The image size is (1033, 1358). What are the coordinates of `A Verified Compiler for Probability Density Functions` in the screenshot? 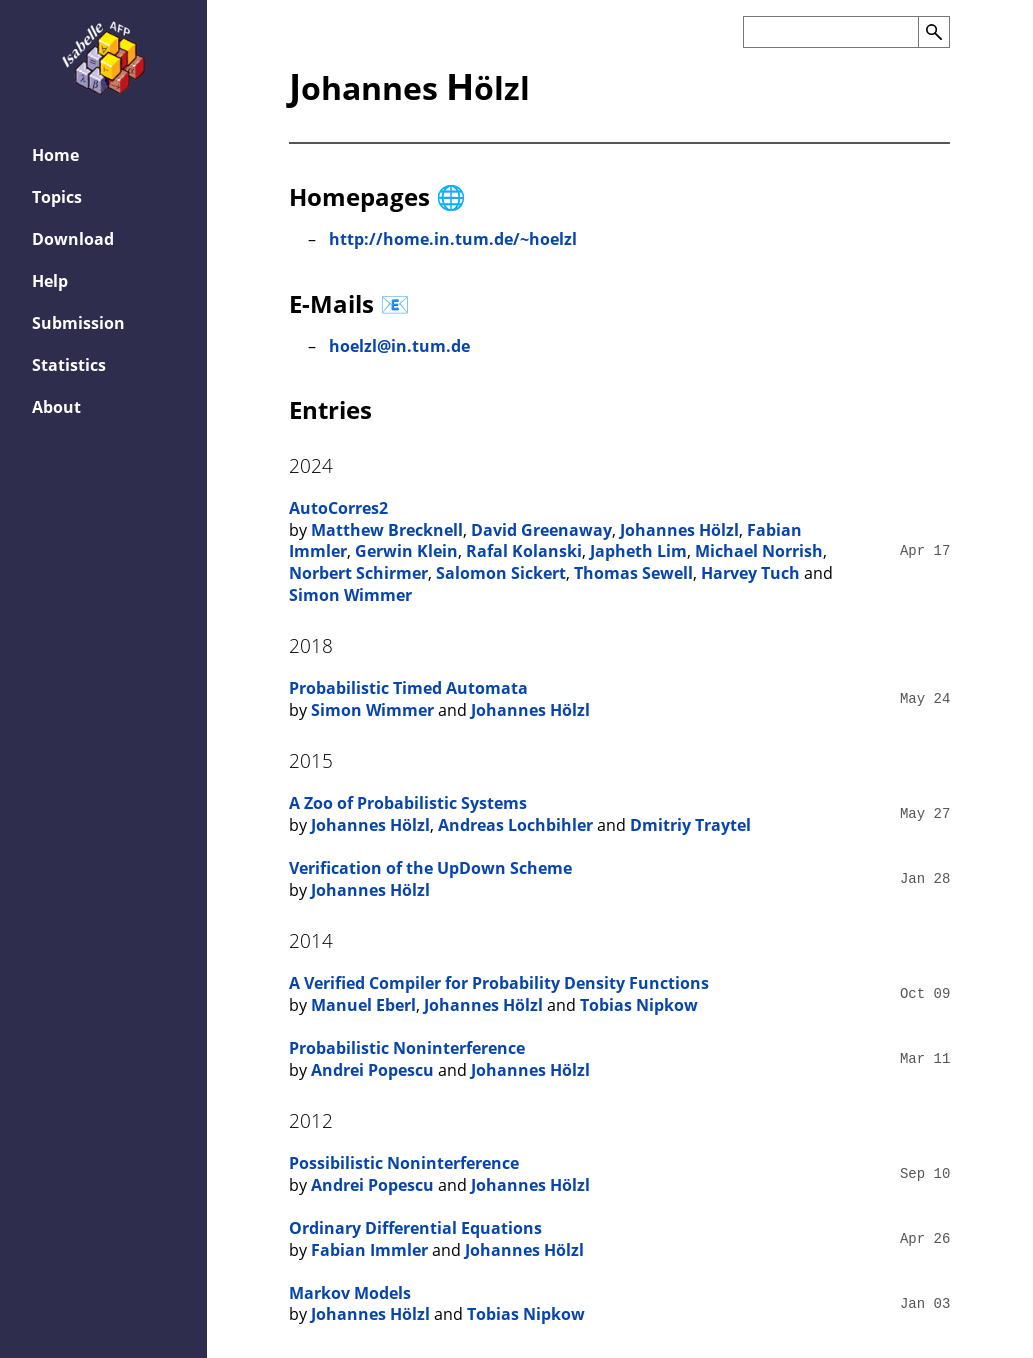 It's located at (499, 983).